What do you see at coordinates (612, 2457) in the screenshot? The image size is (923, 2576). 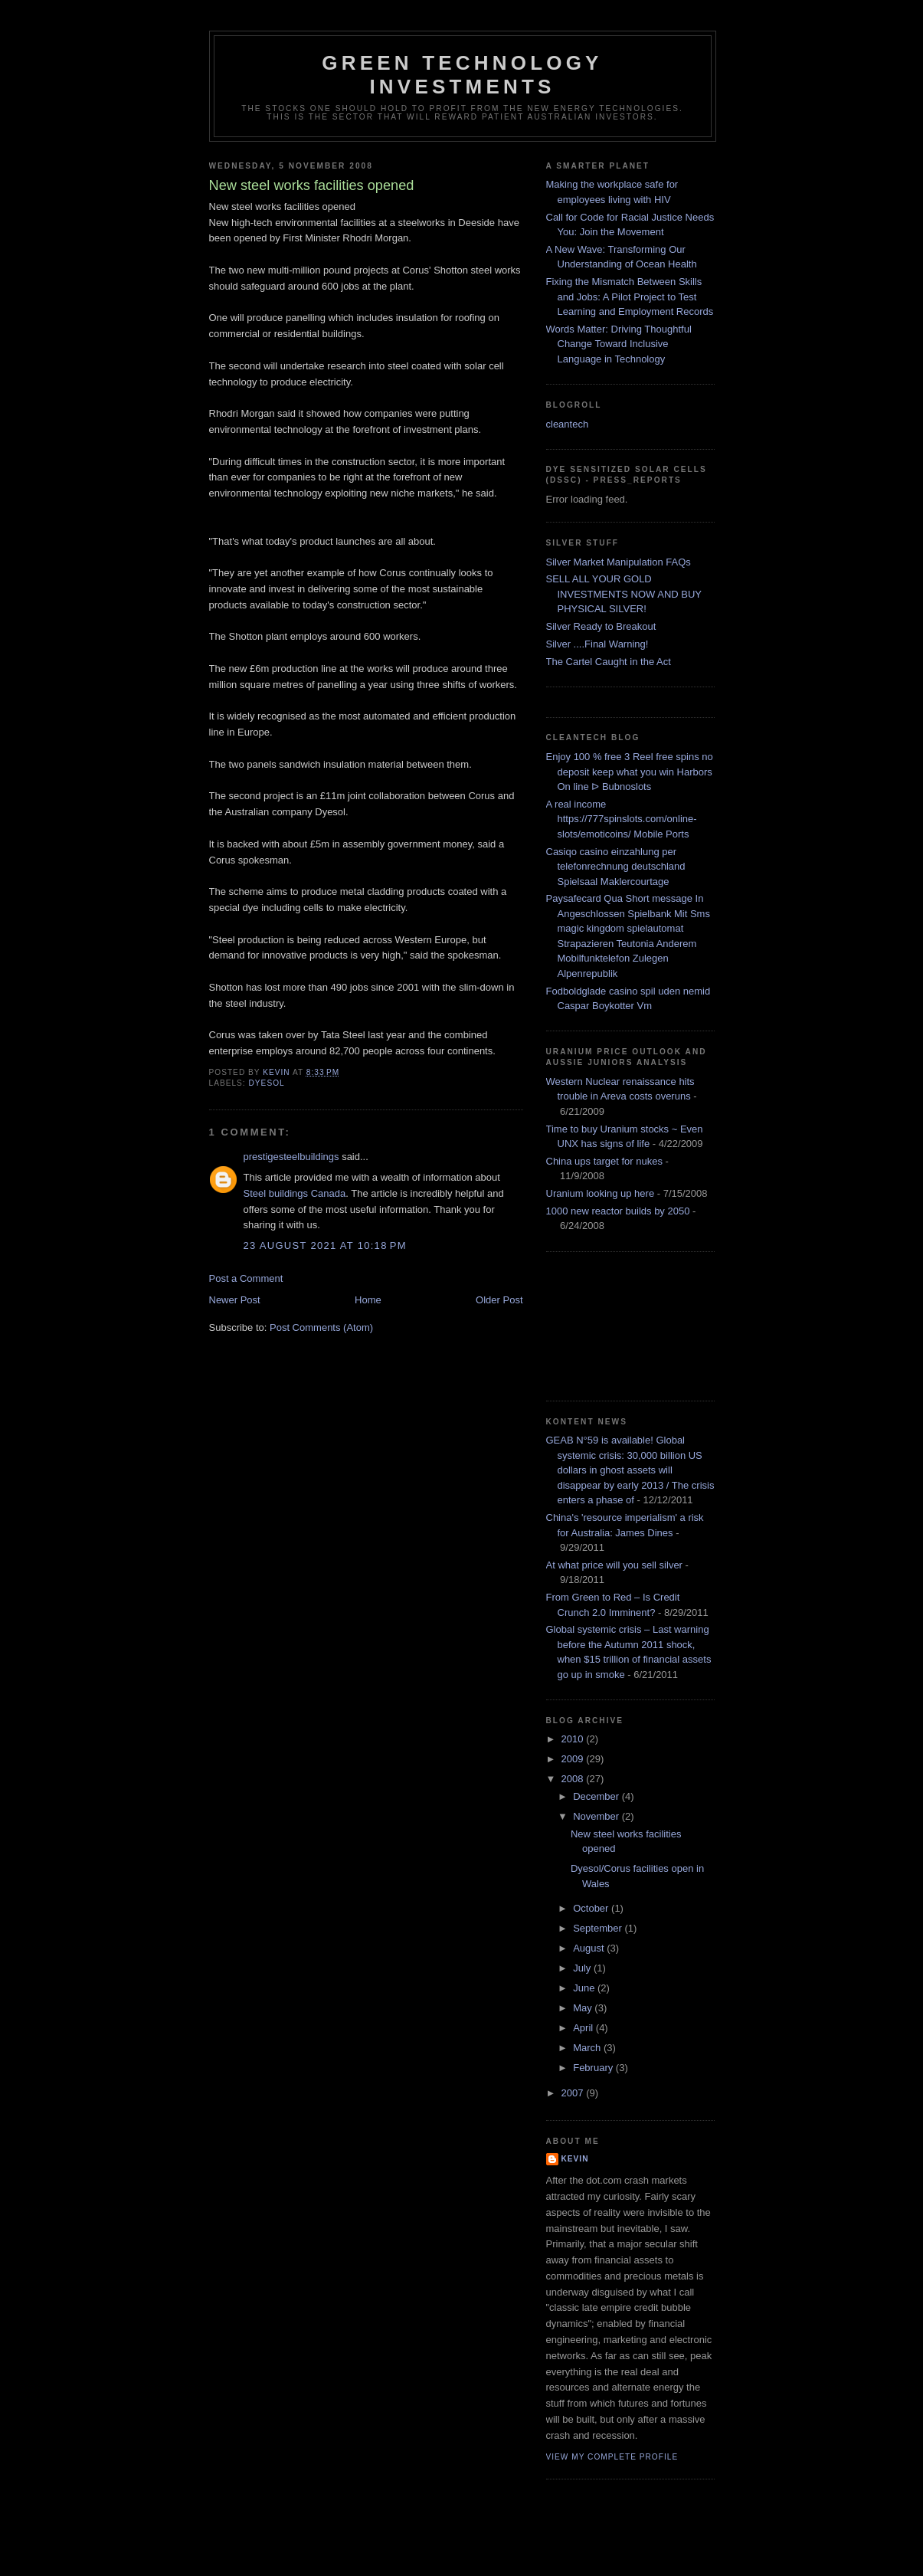 I see `View my complete profile` at bounding box center [612, 2457].